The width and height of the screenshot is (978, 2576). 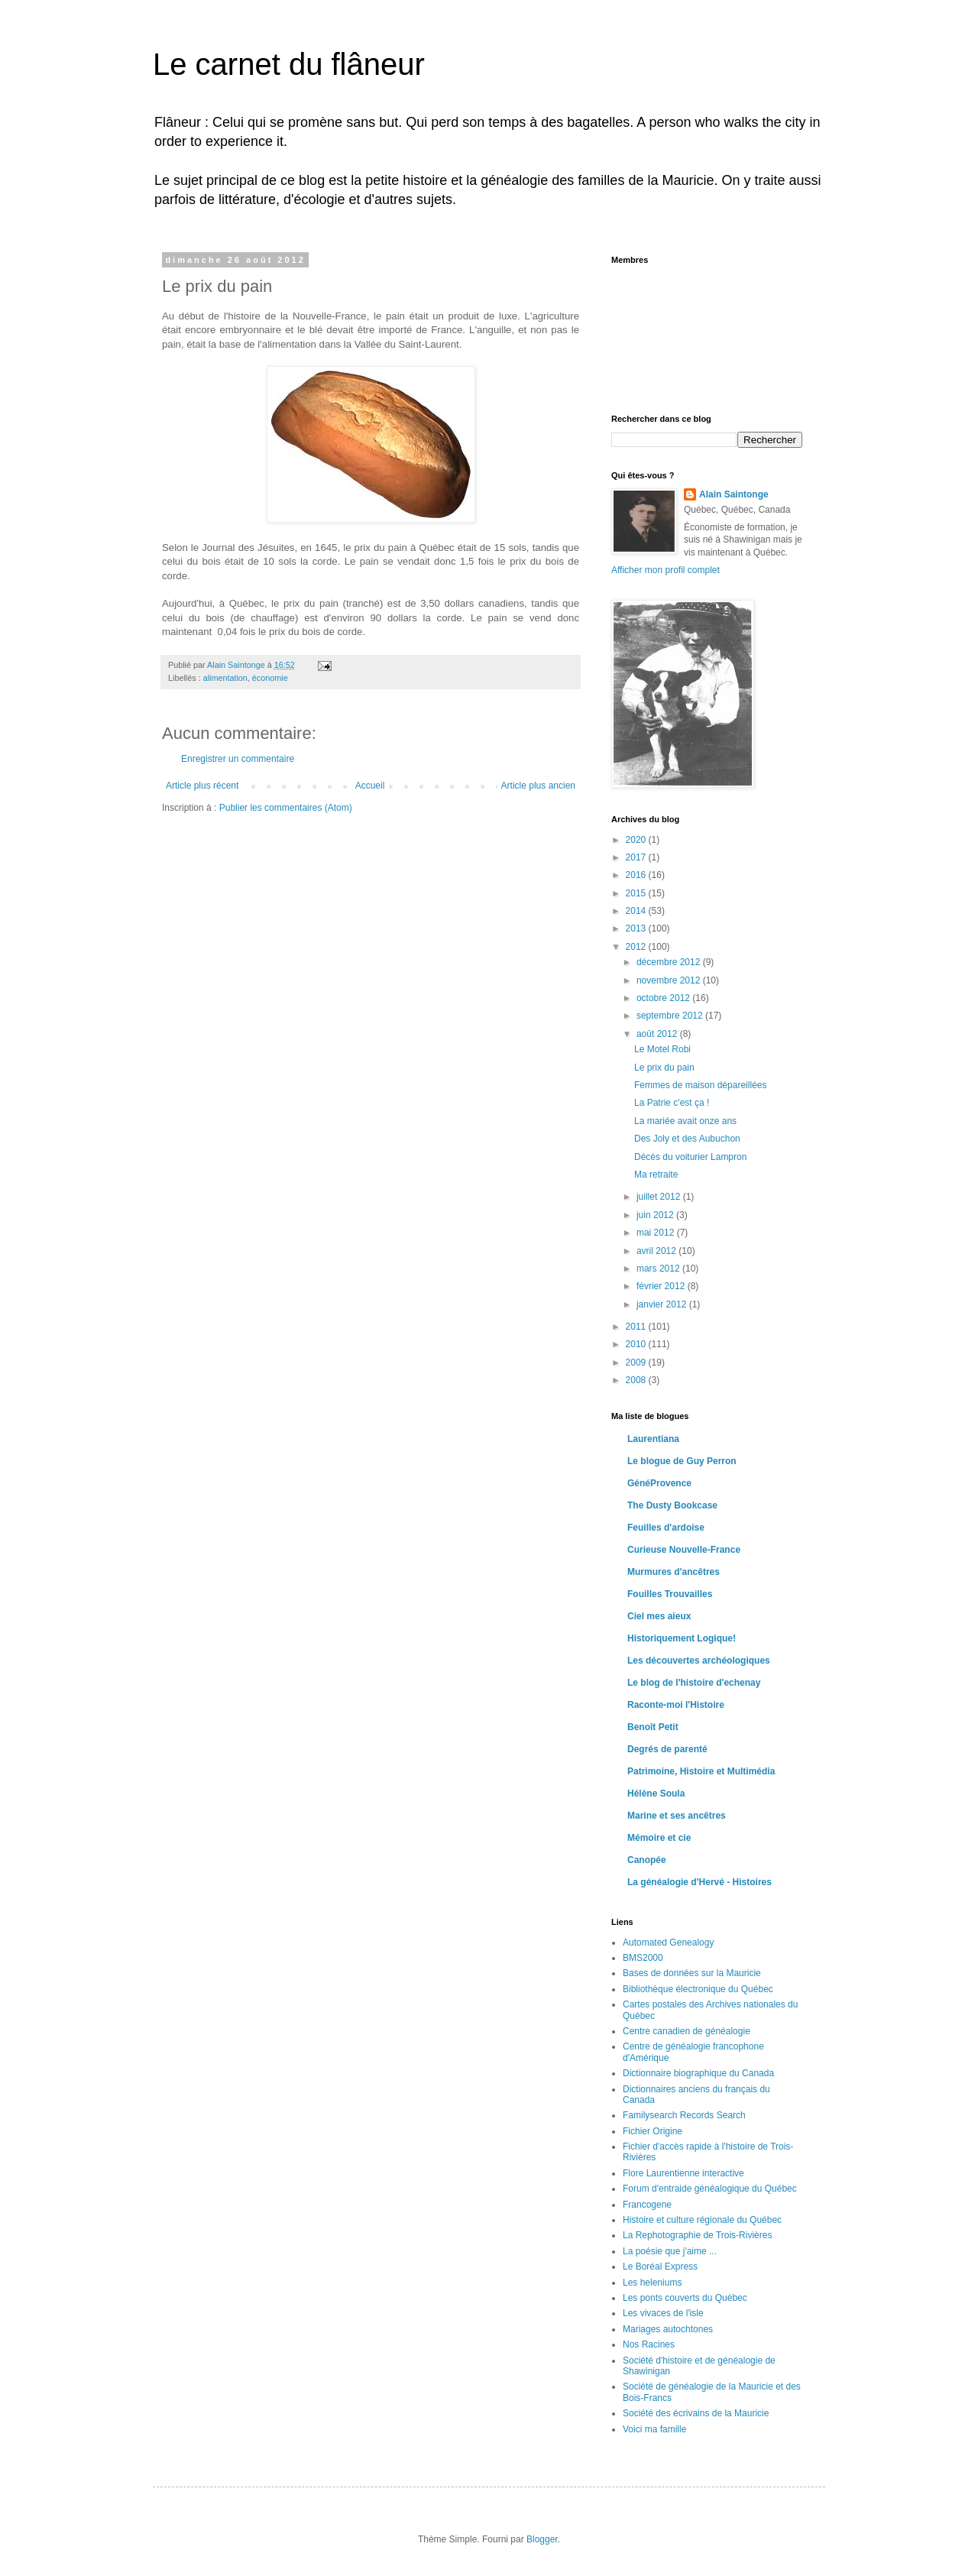 I want to click on Fouilles Trouvailles, so click(x=669, y=1594).